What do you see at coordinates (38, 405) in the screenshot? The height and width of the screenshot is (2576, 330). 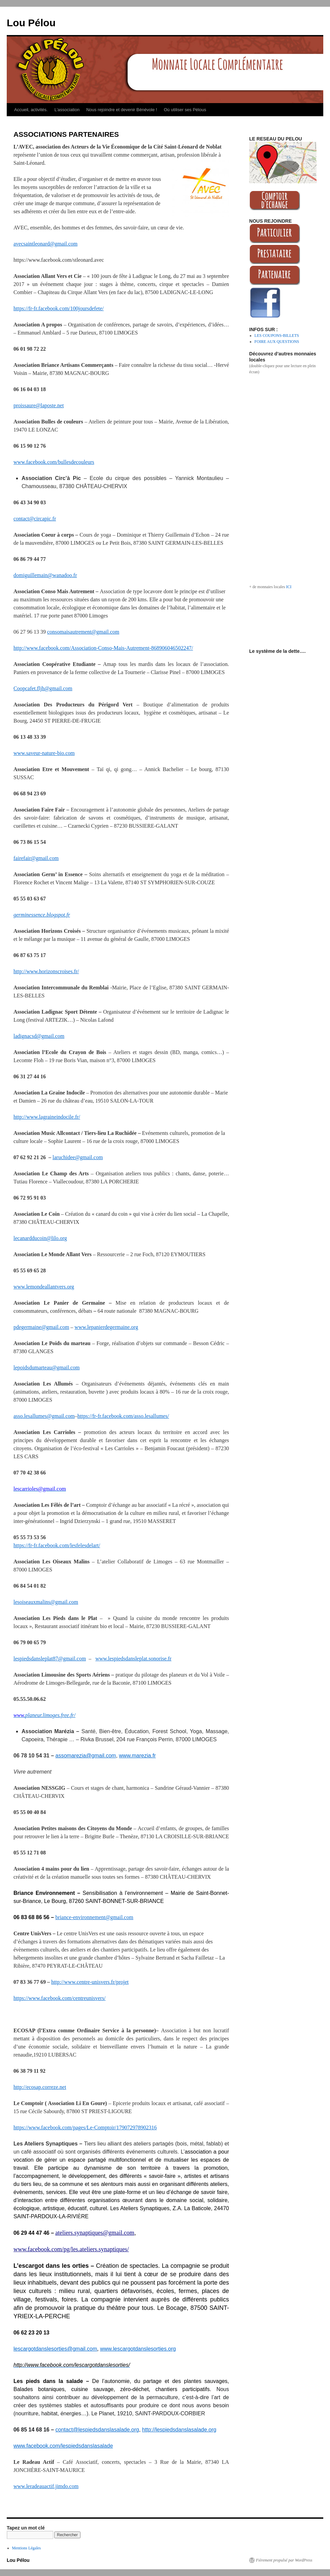 I see `proissaure@laposte.net` at bounding box center [38, 405].